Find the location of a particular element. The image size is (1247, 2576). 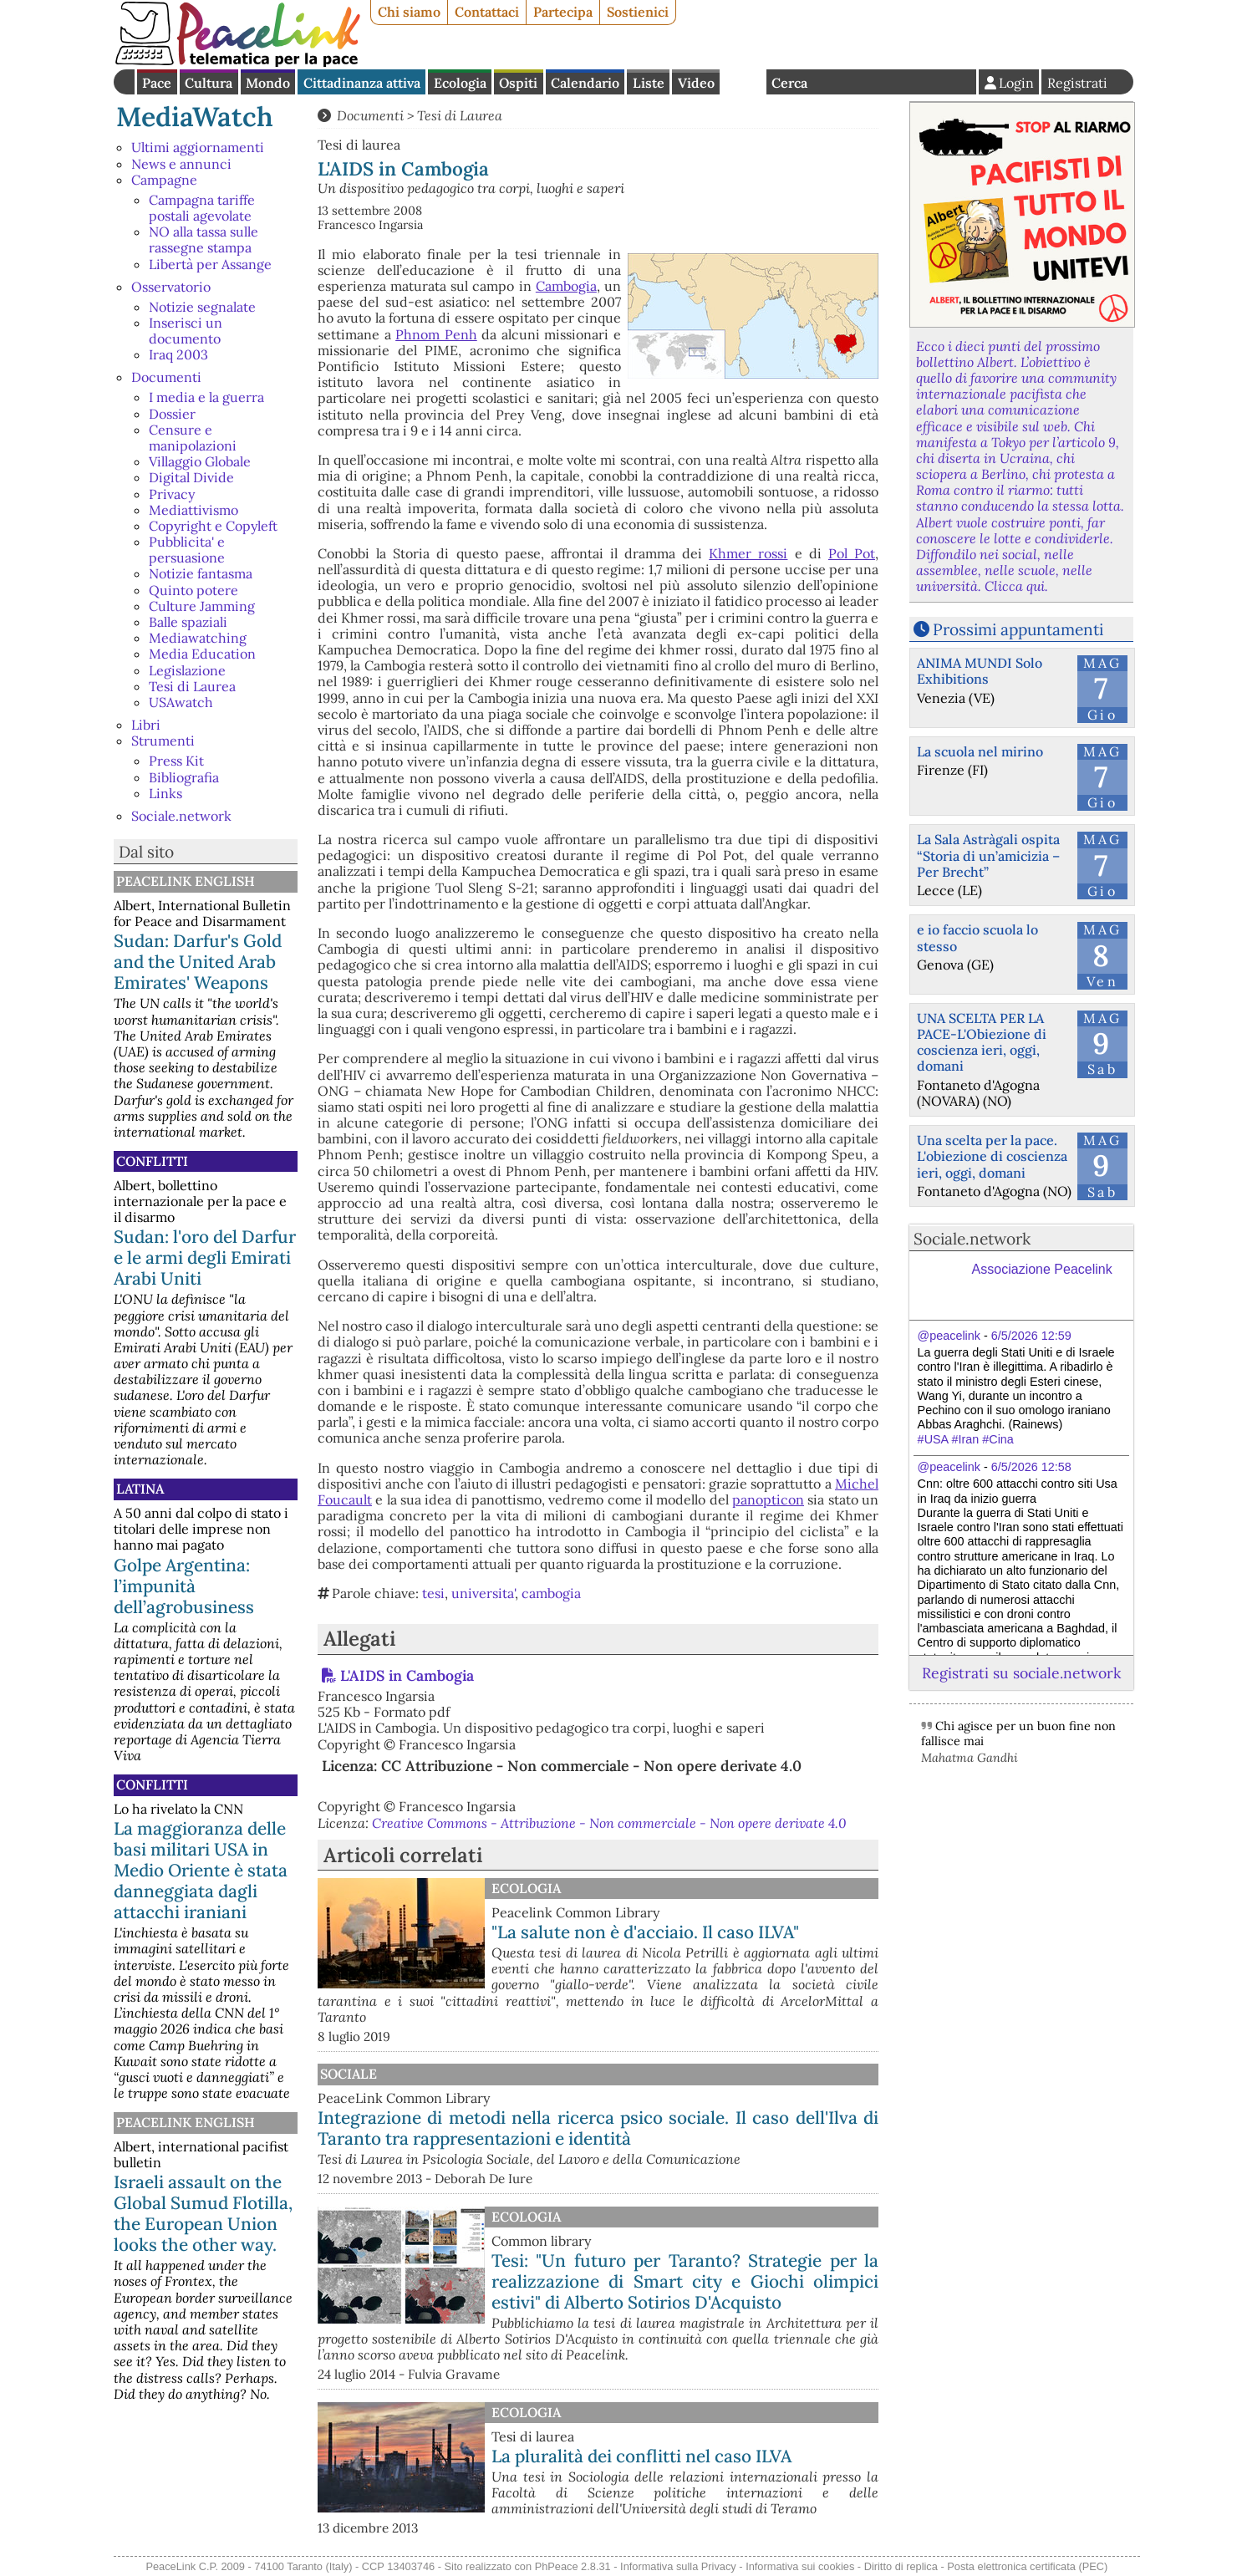

Cultura is located at coordinates (208, 82).